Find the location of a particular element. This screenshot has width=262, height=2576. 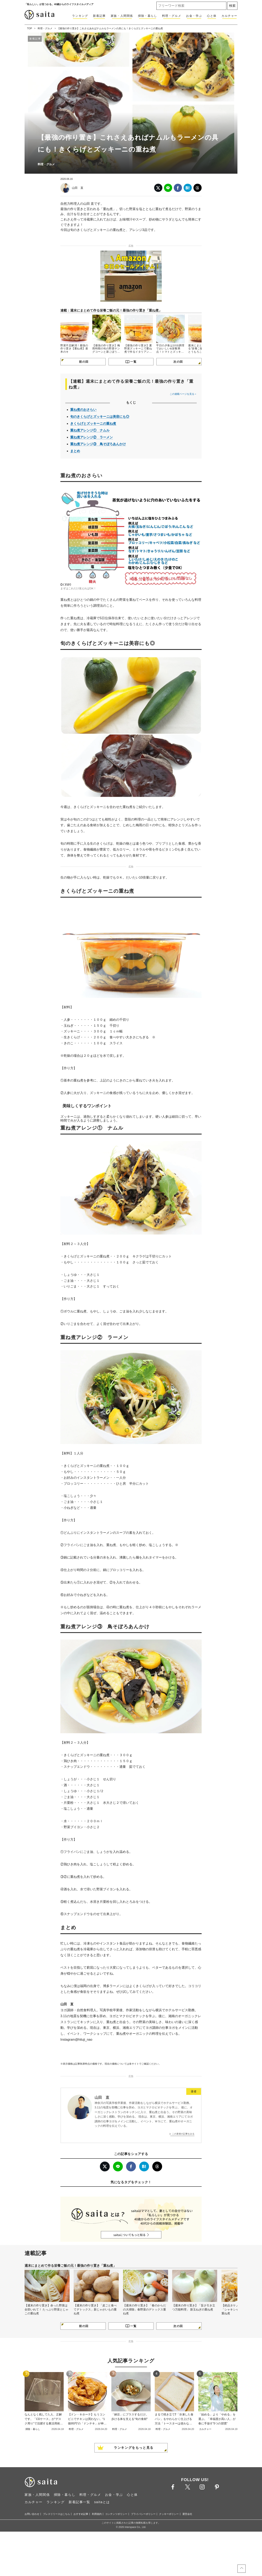

新着記事一覧 is located at coordinates (79, 2502).